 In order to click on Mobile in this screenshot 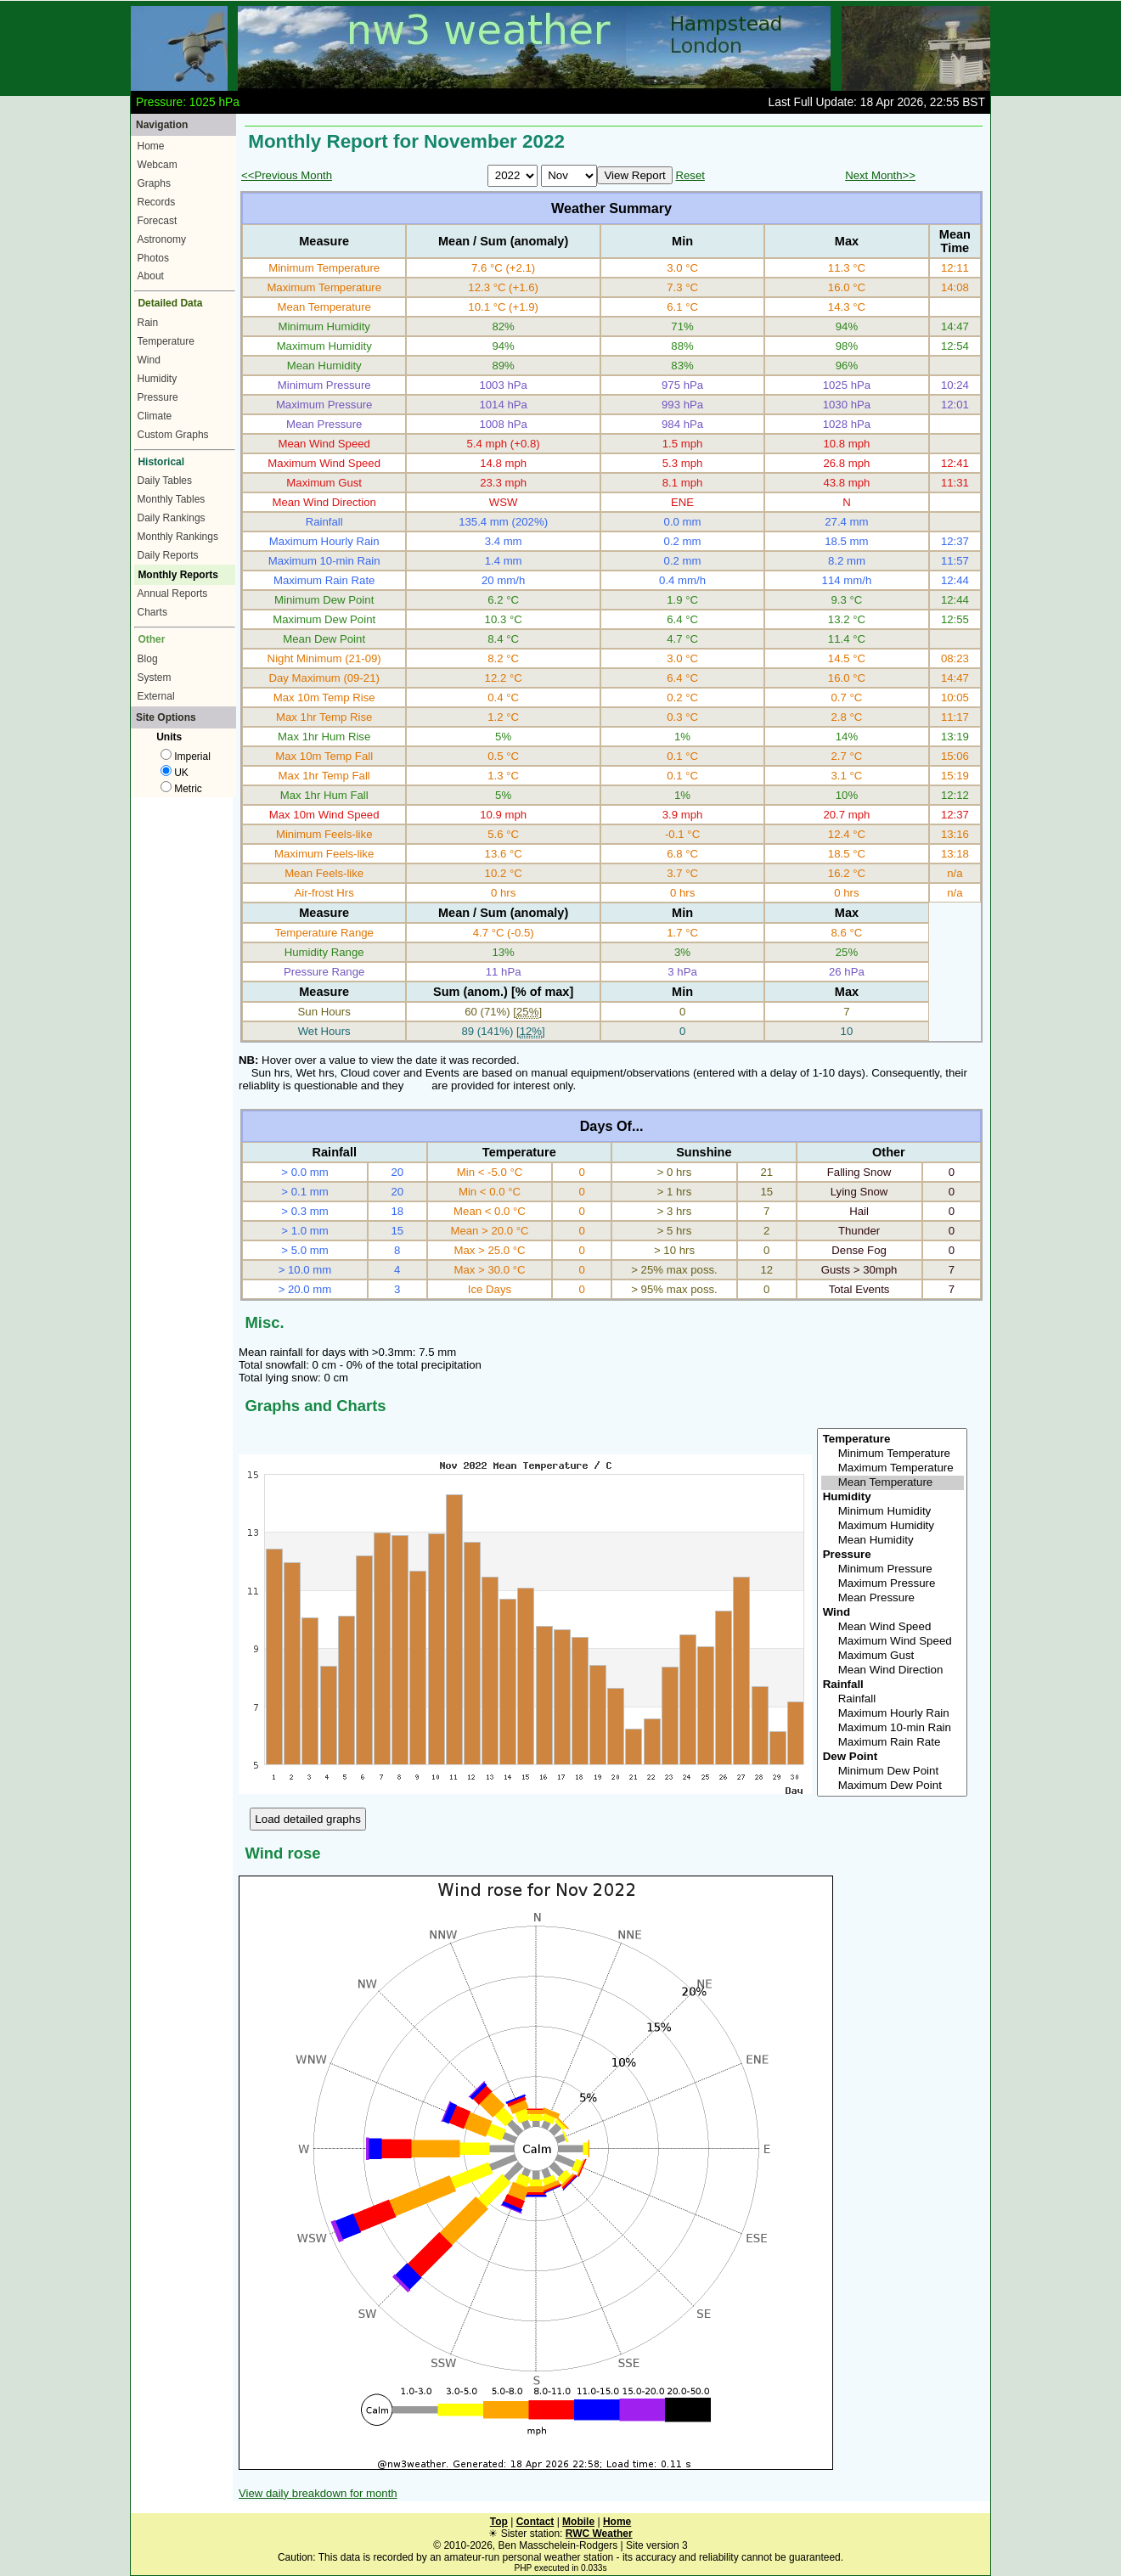, I will do `click(578, 2522)`.